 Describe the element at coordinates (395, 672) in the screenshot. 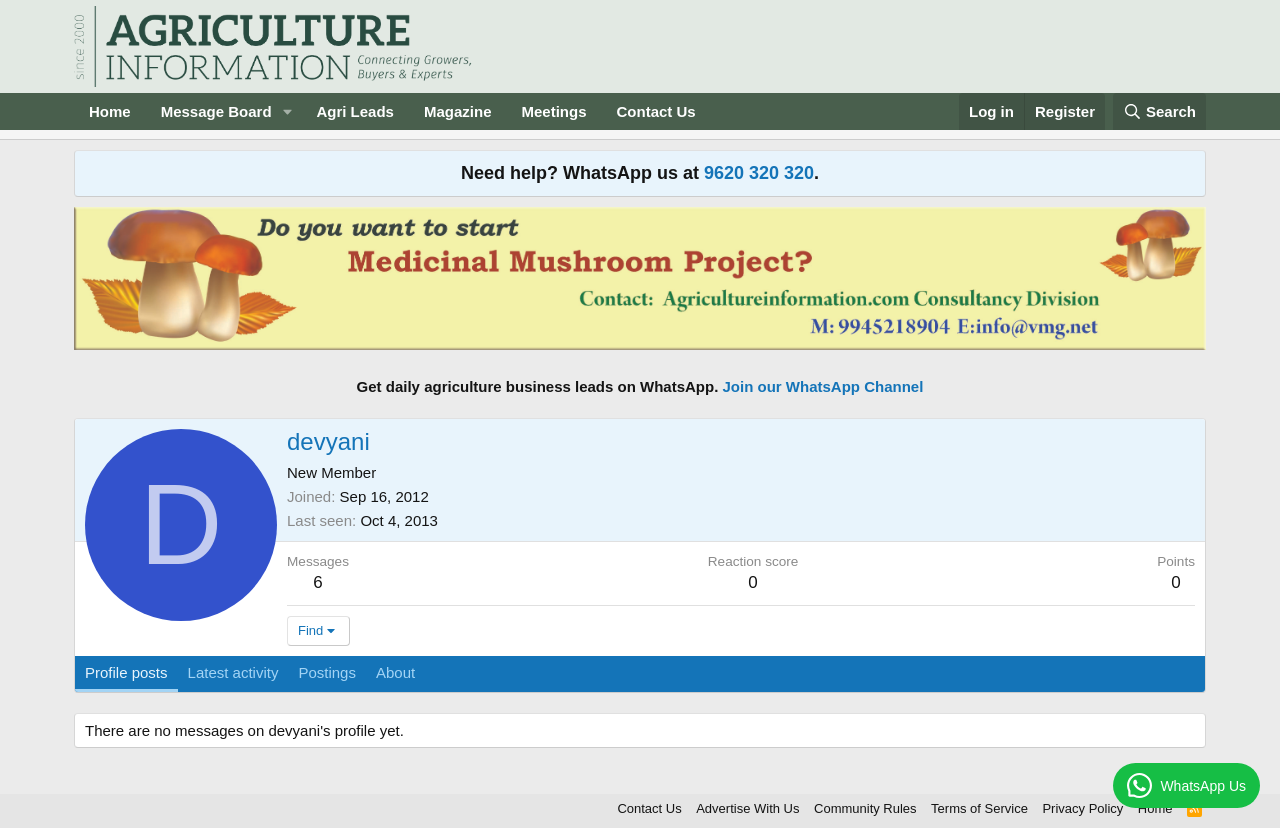

I see `About [tab]` at that location.